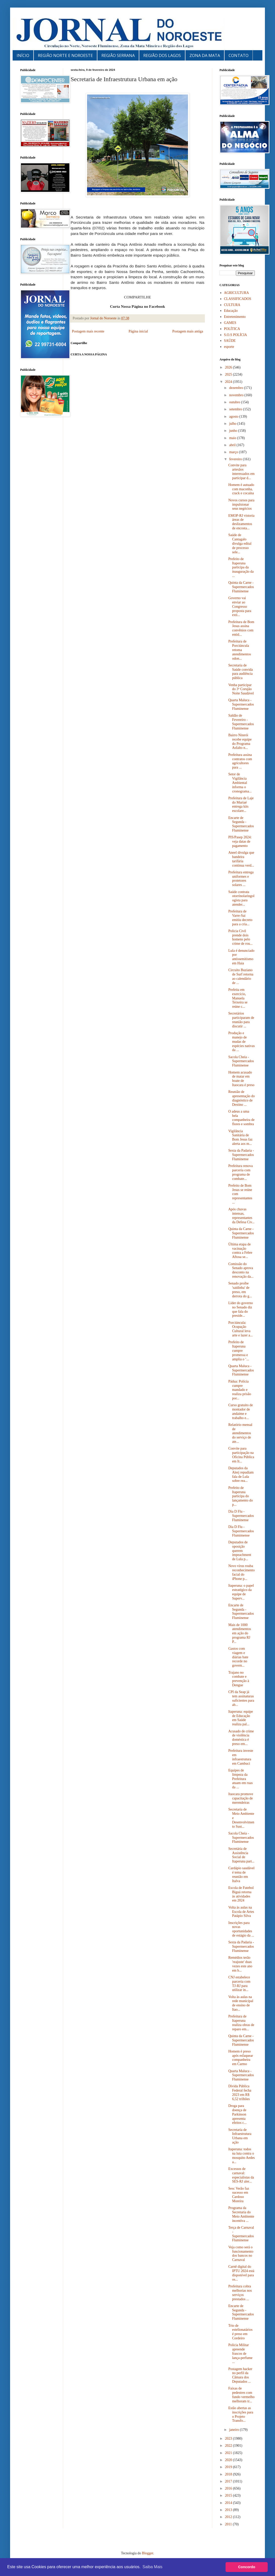  What do you see at coordinates (241, 824) in the screenshot?
I see `Encarte de Segunda - Supermercados Fluminense` at bounding box center [241, 824].